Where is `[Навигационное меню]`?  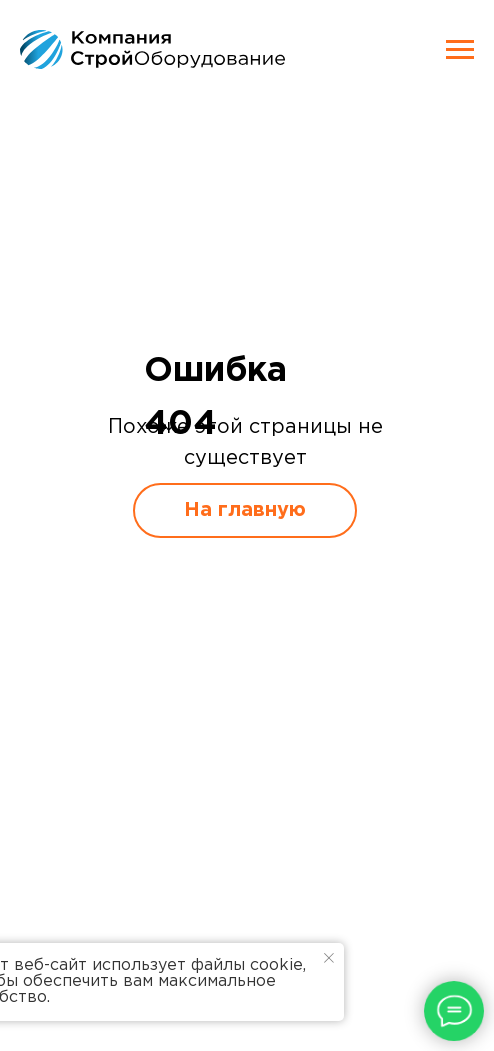 [Навигационное меню] is located at coordinates (460, 50).